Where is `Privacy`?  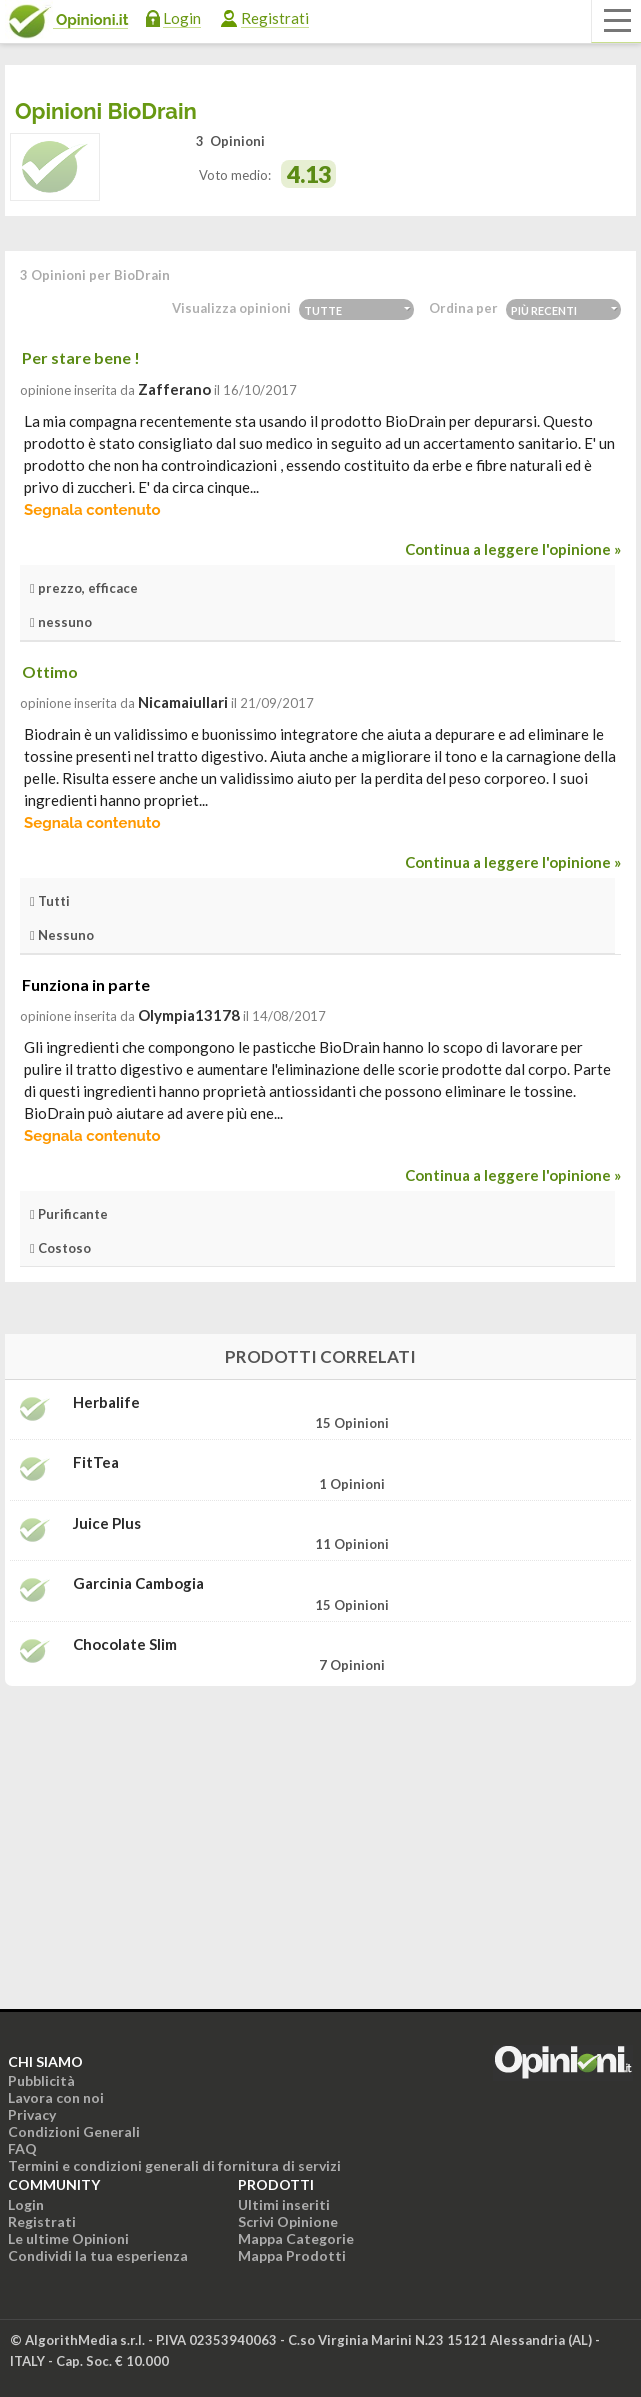 Privacy is located at coordinates (32, 2114).